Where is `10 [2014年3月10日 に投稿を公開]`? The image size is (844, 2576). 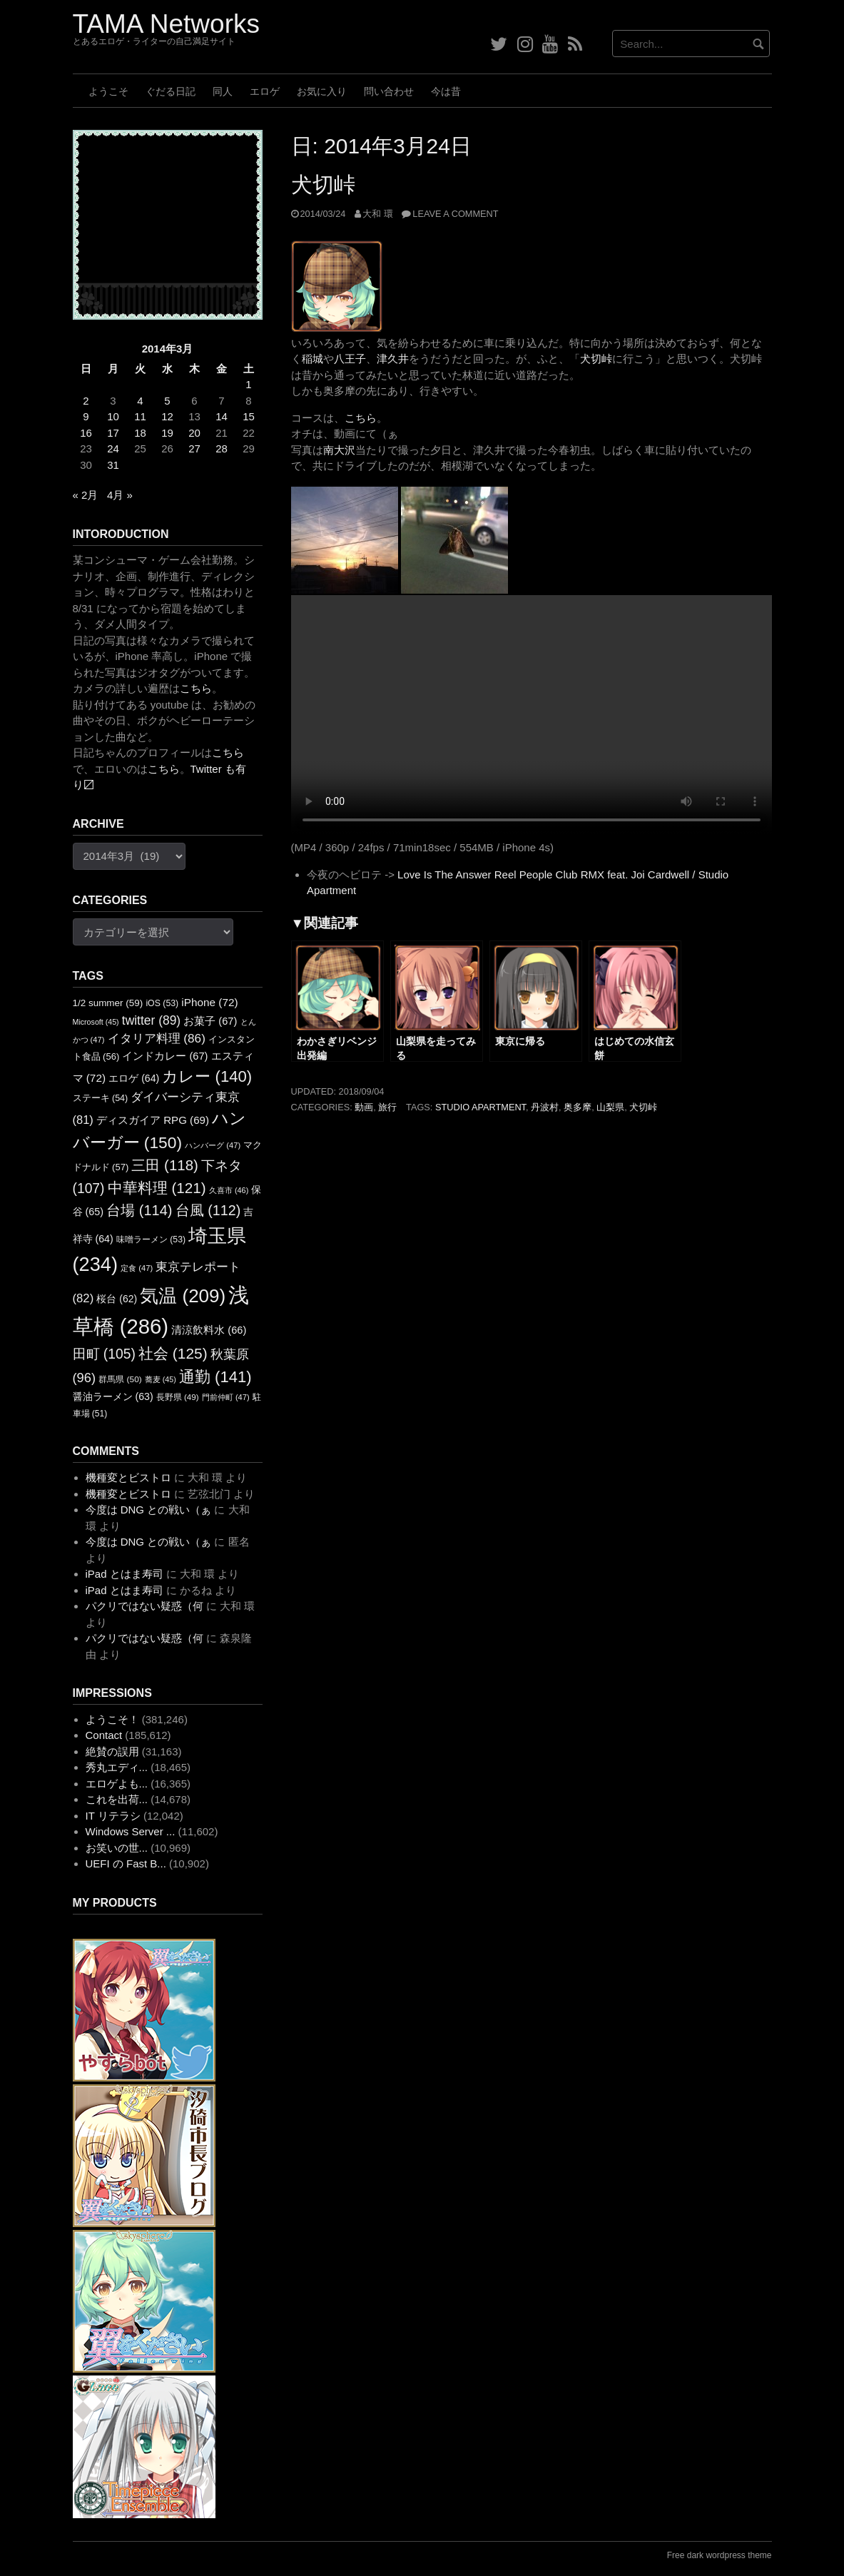
10 [2014年3月10日 に投稿を公開] is located at coordinates (113, 416).